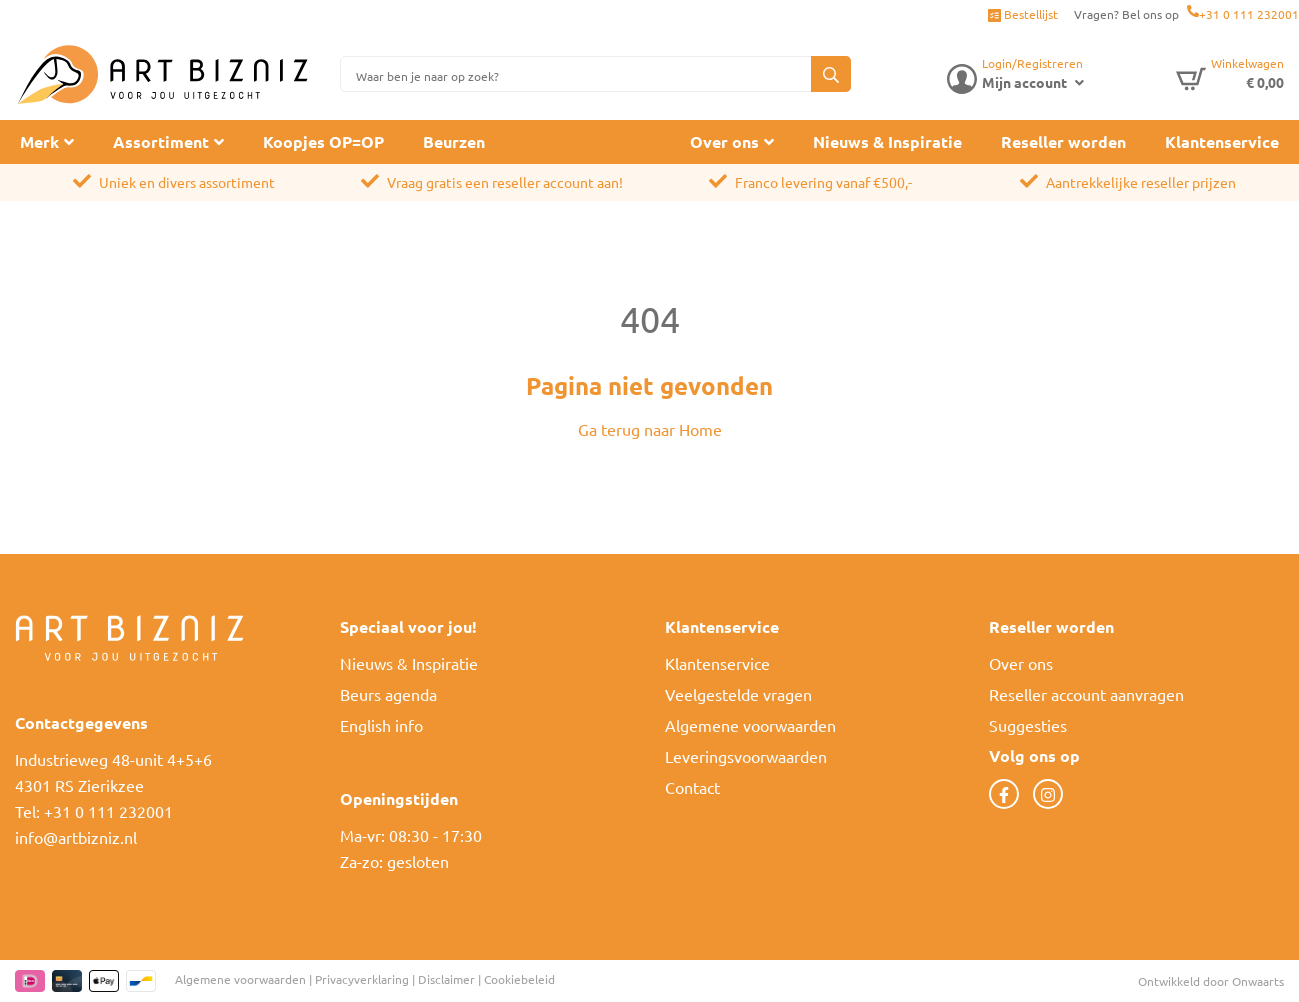  Describe the element at coordinates (650, 429) in the screenshot. I see `Ga terug naar Home` at that location.